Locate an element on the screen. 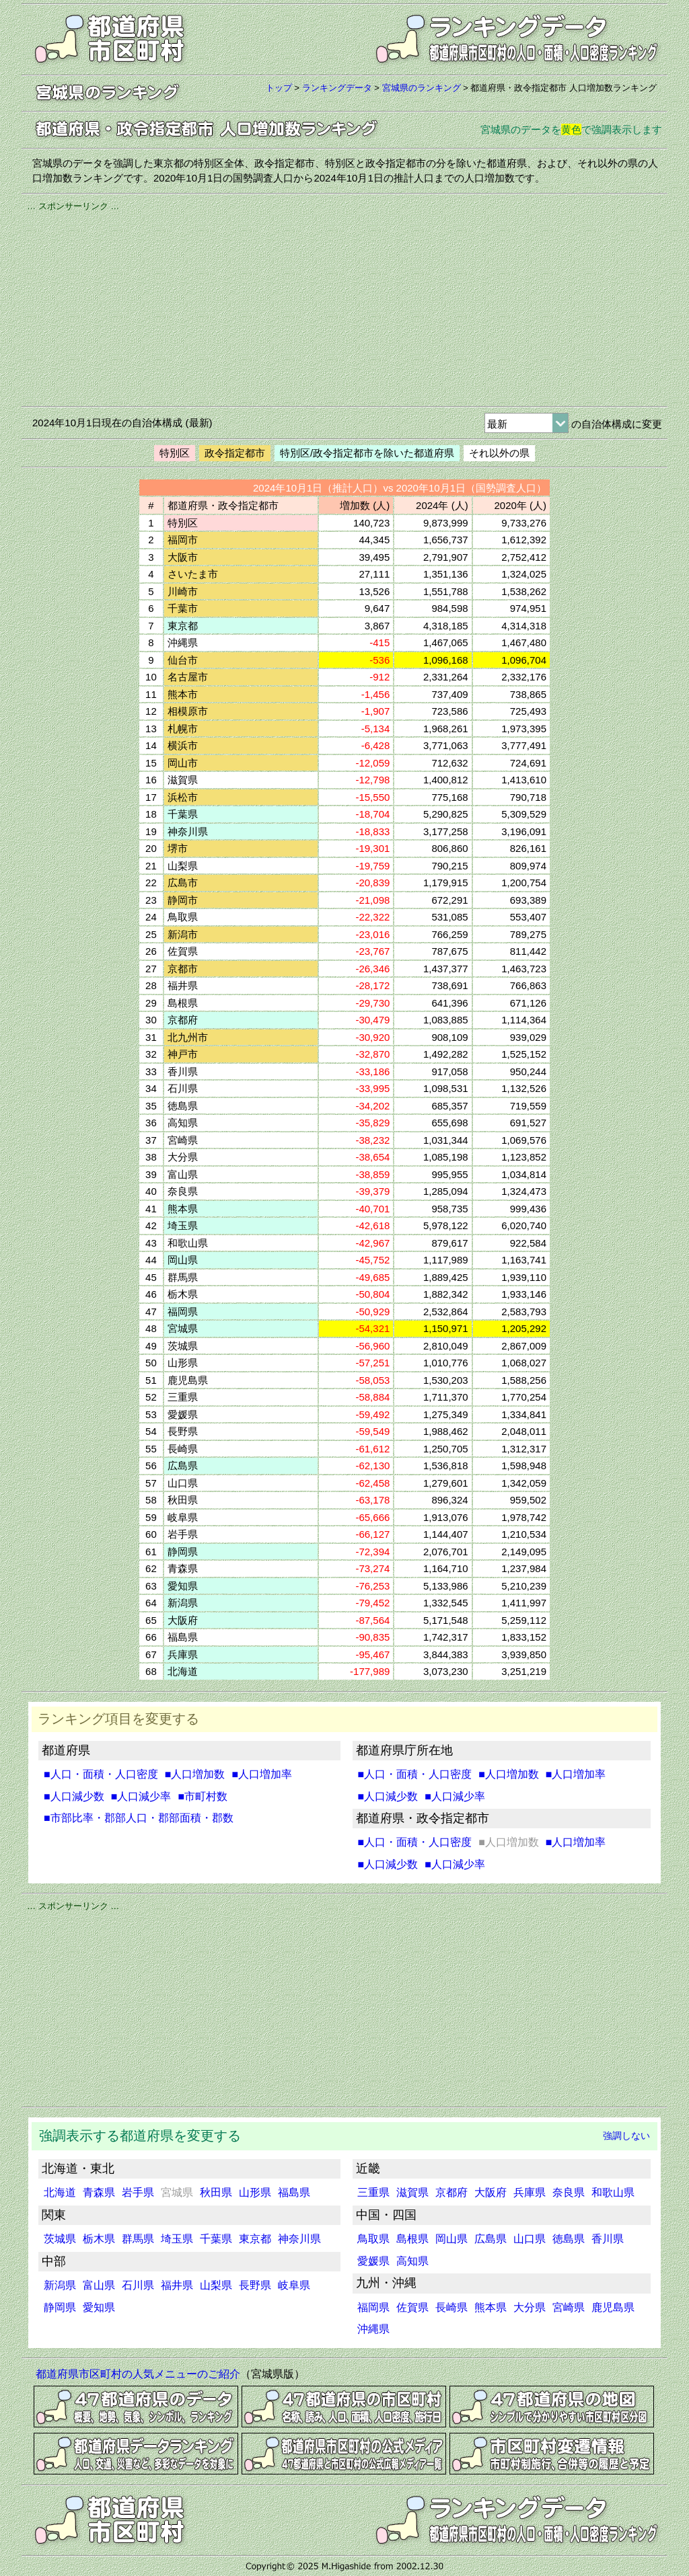 The height and width of the screenshot is (2576, 689). 岐阜県 is located at coordinates (294, 2285).